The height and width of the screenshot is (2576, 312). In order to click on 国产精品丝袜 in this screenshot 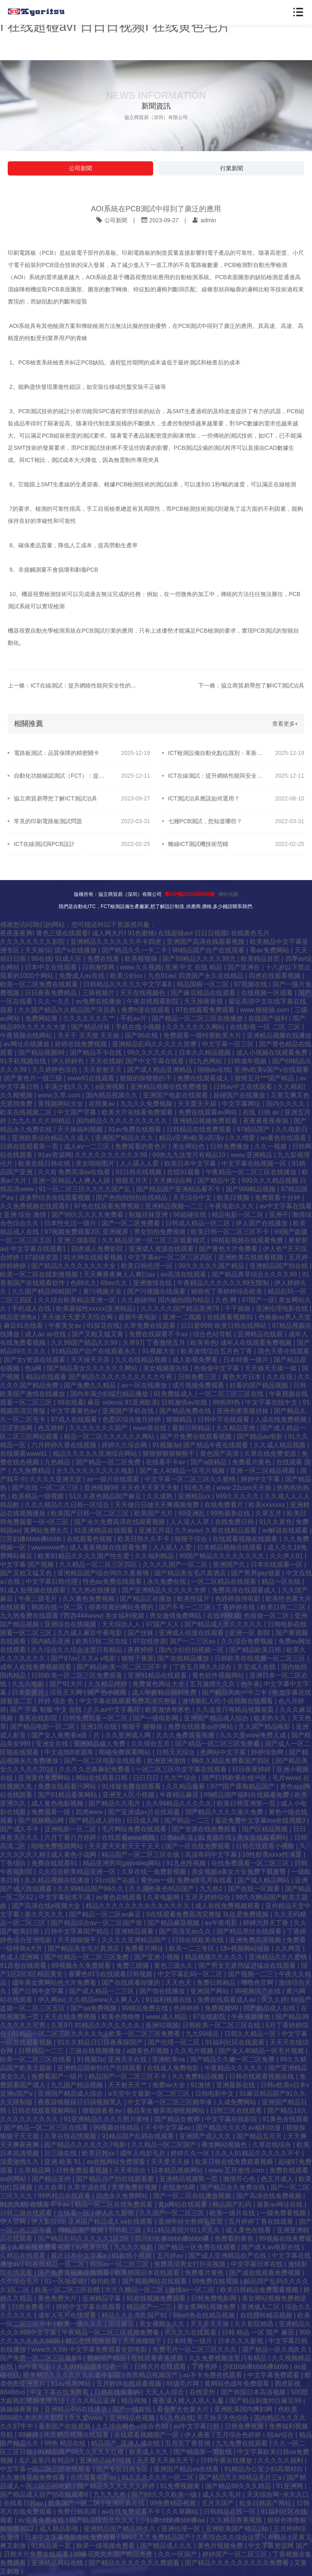, I will do `click(91, 1026)`.